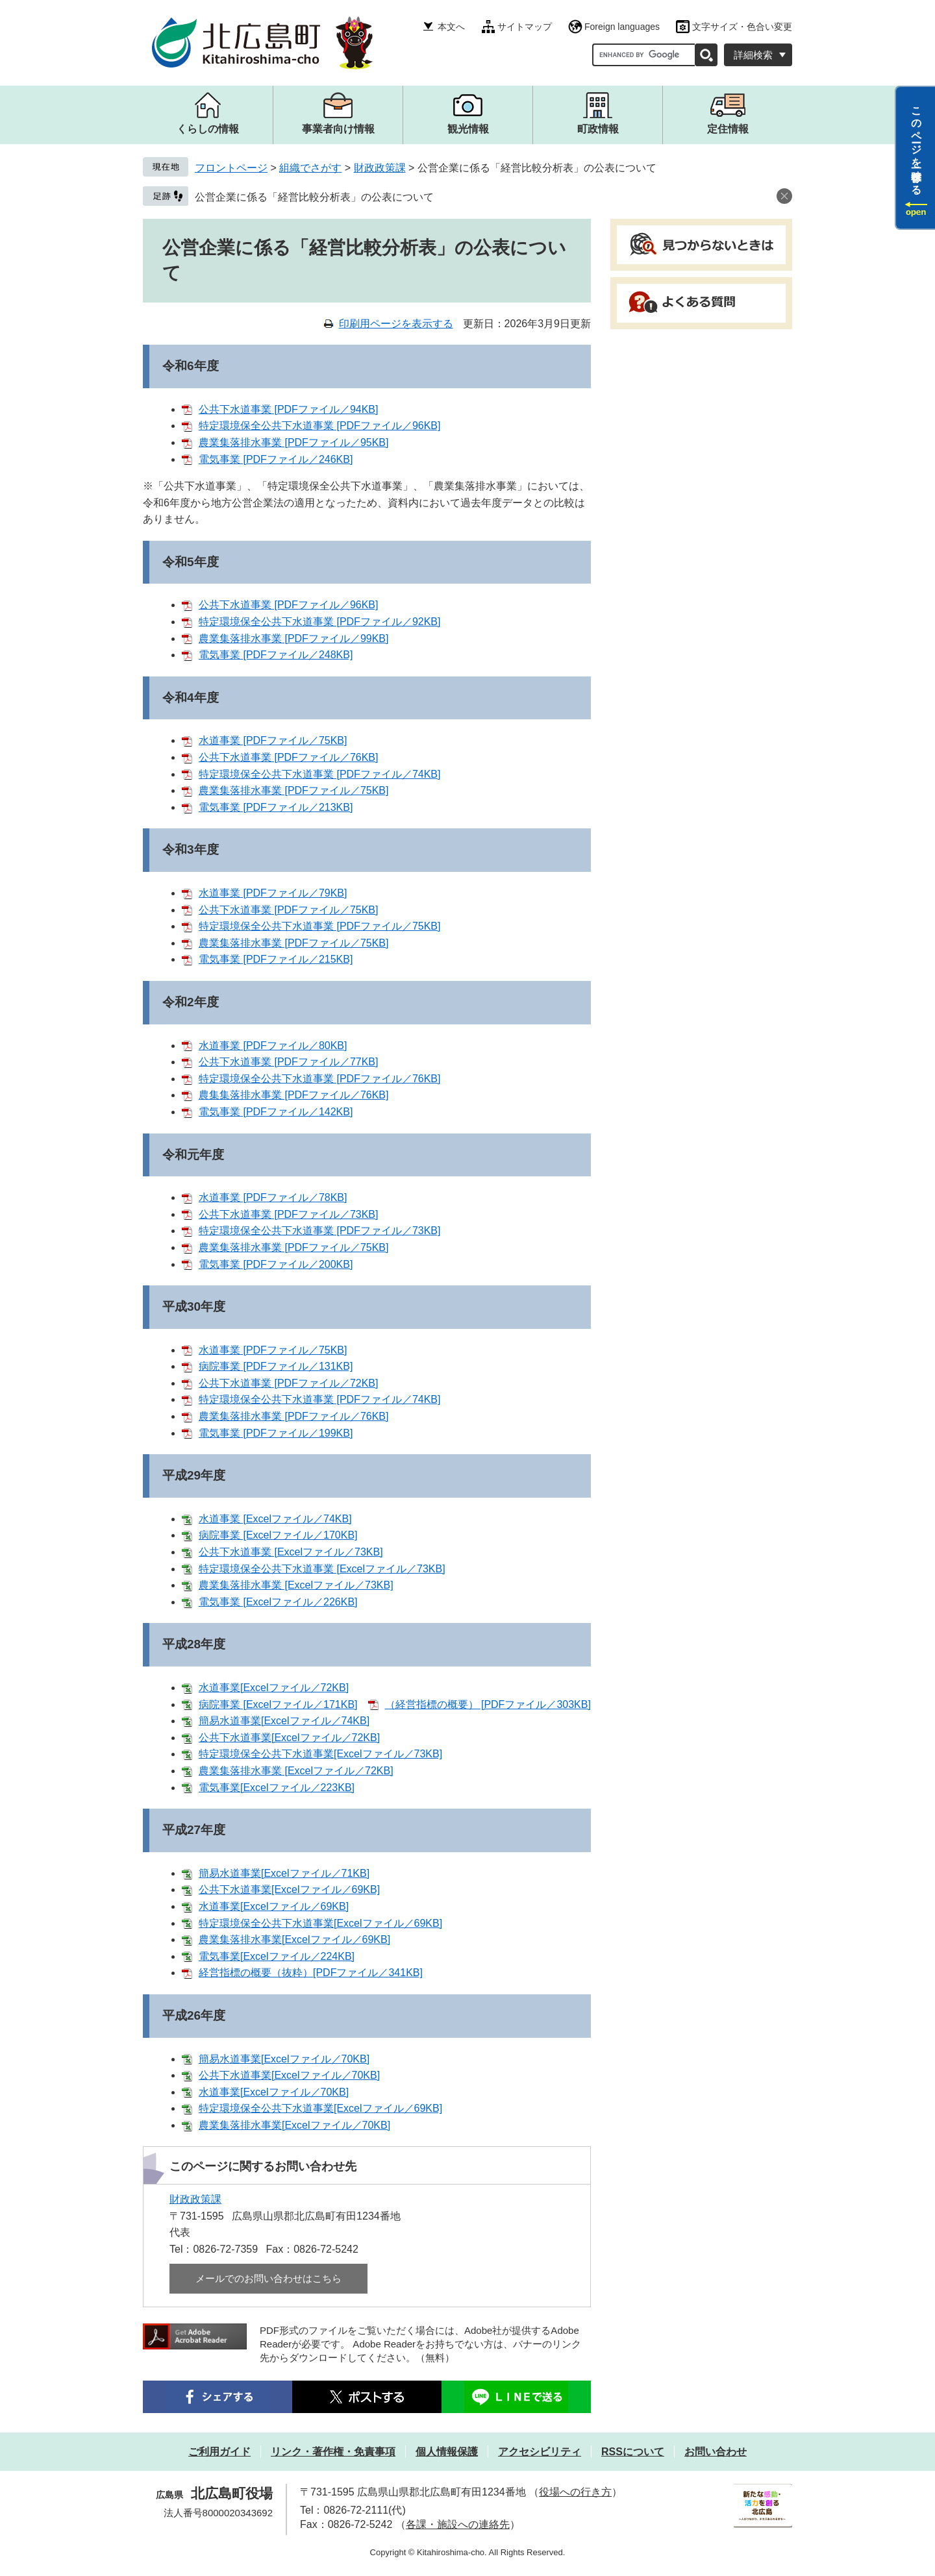  Describe the element at coordinates (319, 926) in the screenshot. I see `特定環境保全公共下水道事業 [PDFファイル／75KB]` at that location.